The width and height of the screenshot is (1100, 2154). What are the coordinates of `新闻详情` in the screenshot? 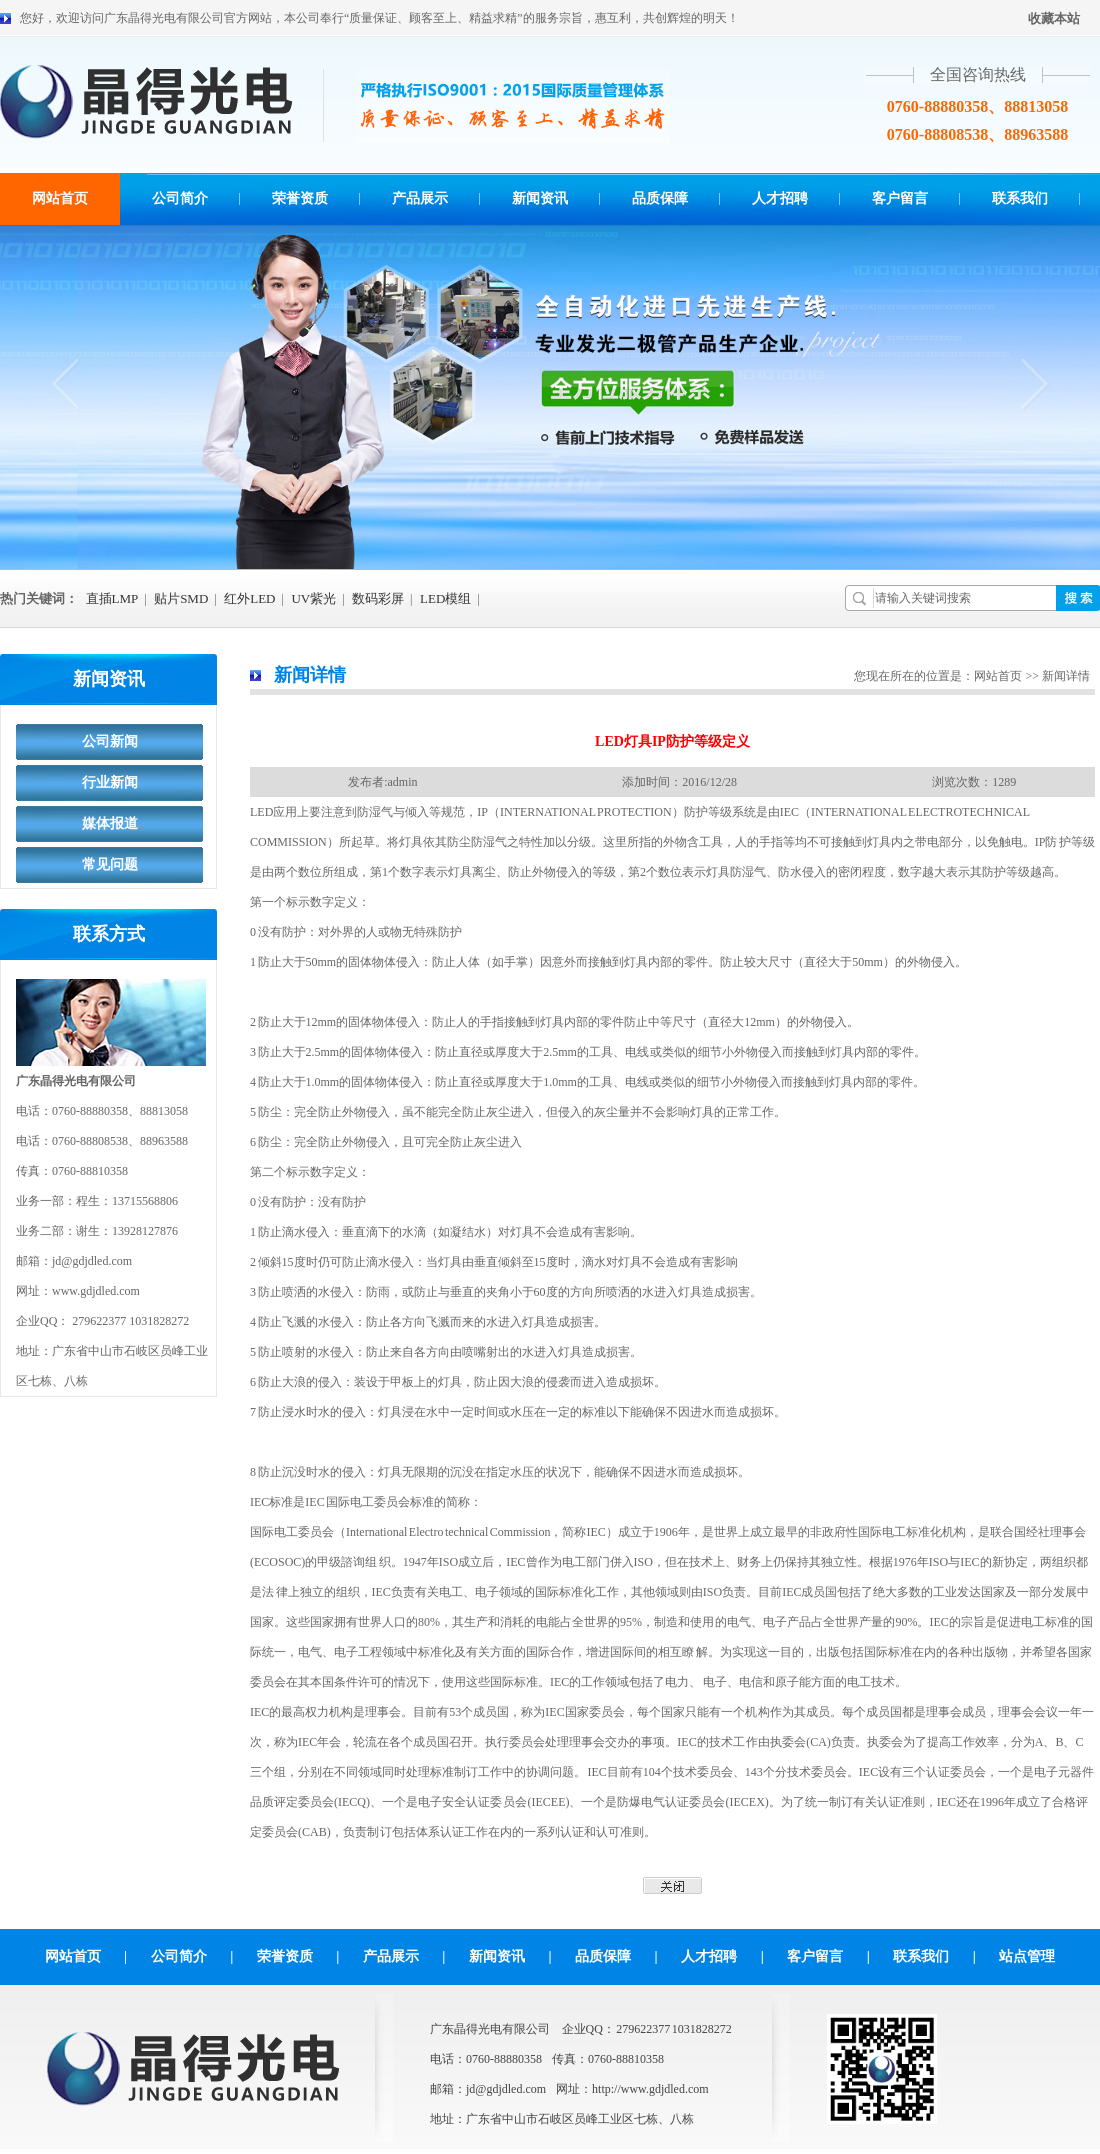 It's located at (310, 675).